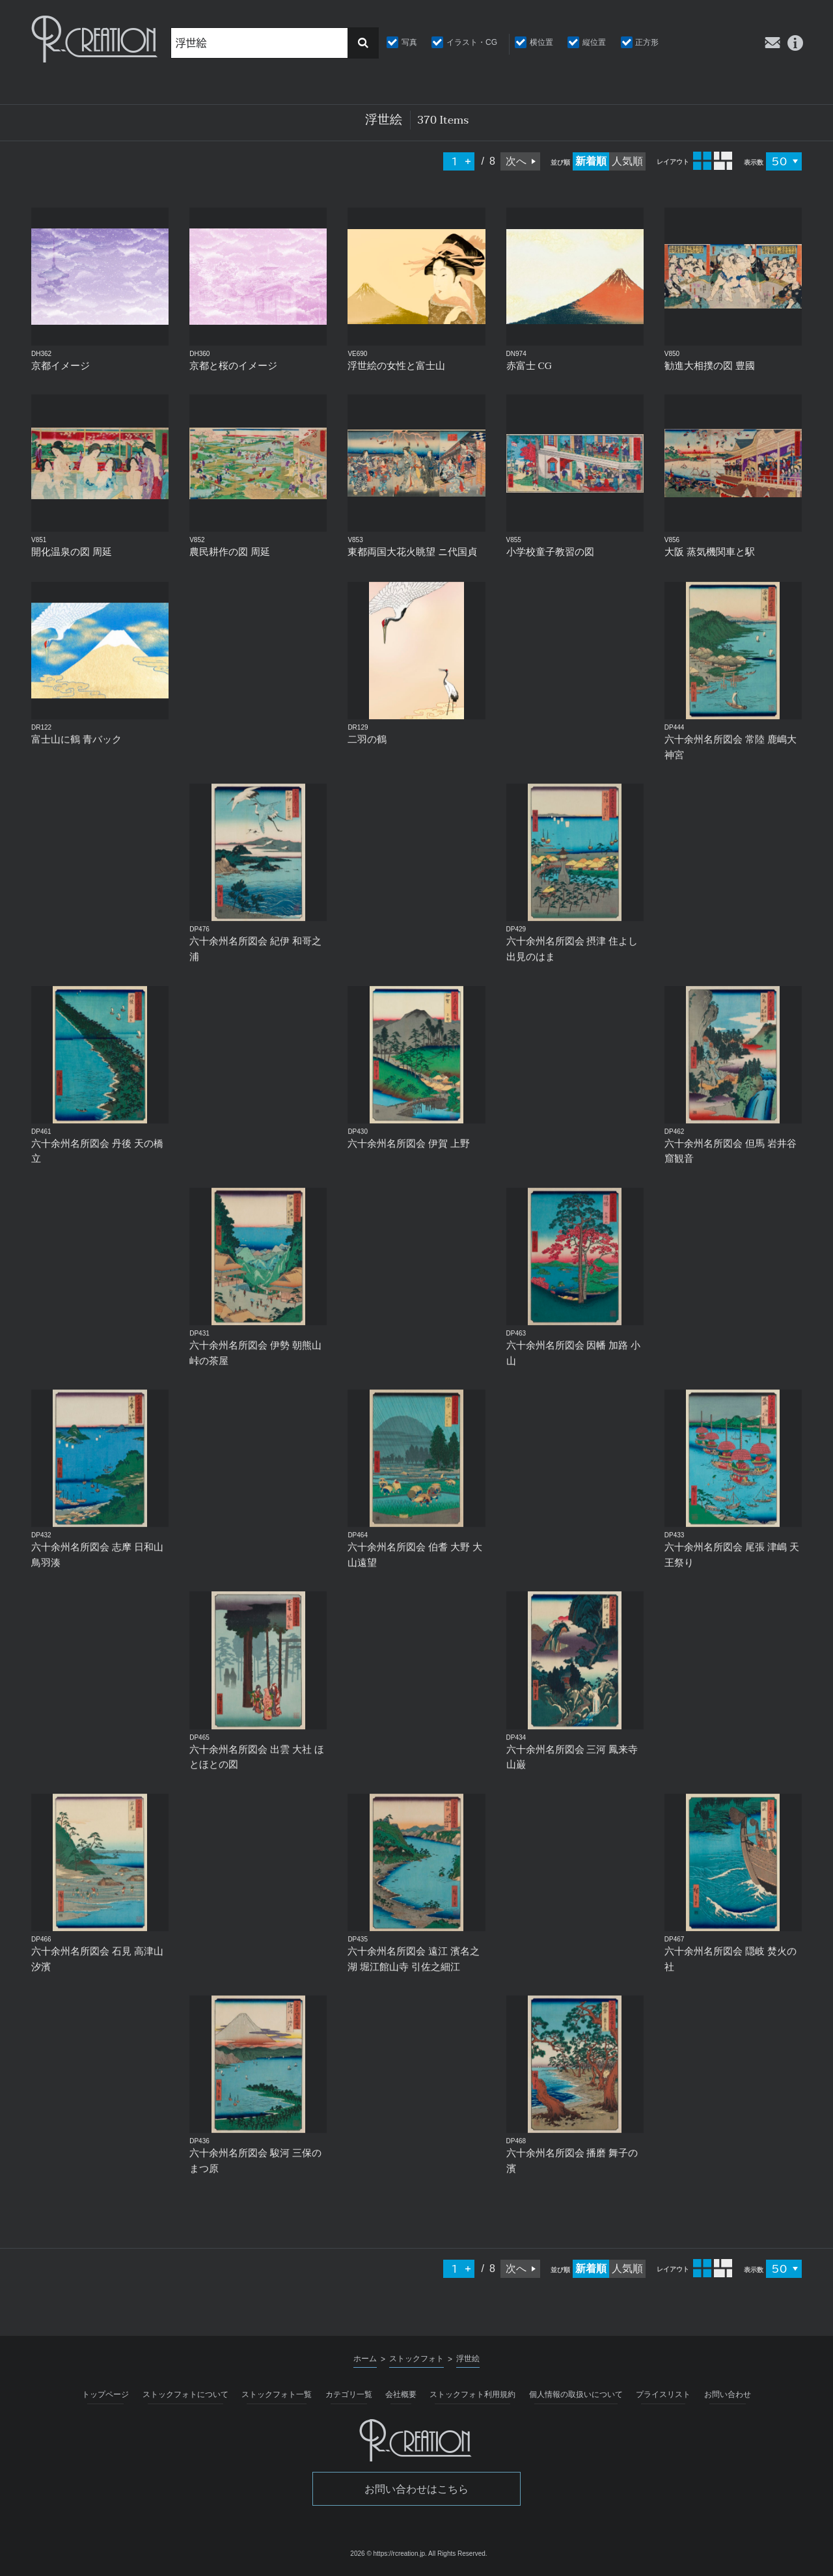 This screenshot has width=833, height=2576. I want to click on お問い合わせ, so click(727, 2394).